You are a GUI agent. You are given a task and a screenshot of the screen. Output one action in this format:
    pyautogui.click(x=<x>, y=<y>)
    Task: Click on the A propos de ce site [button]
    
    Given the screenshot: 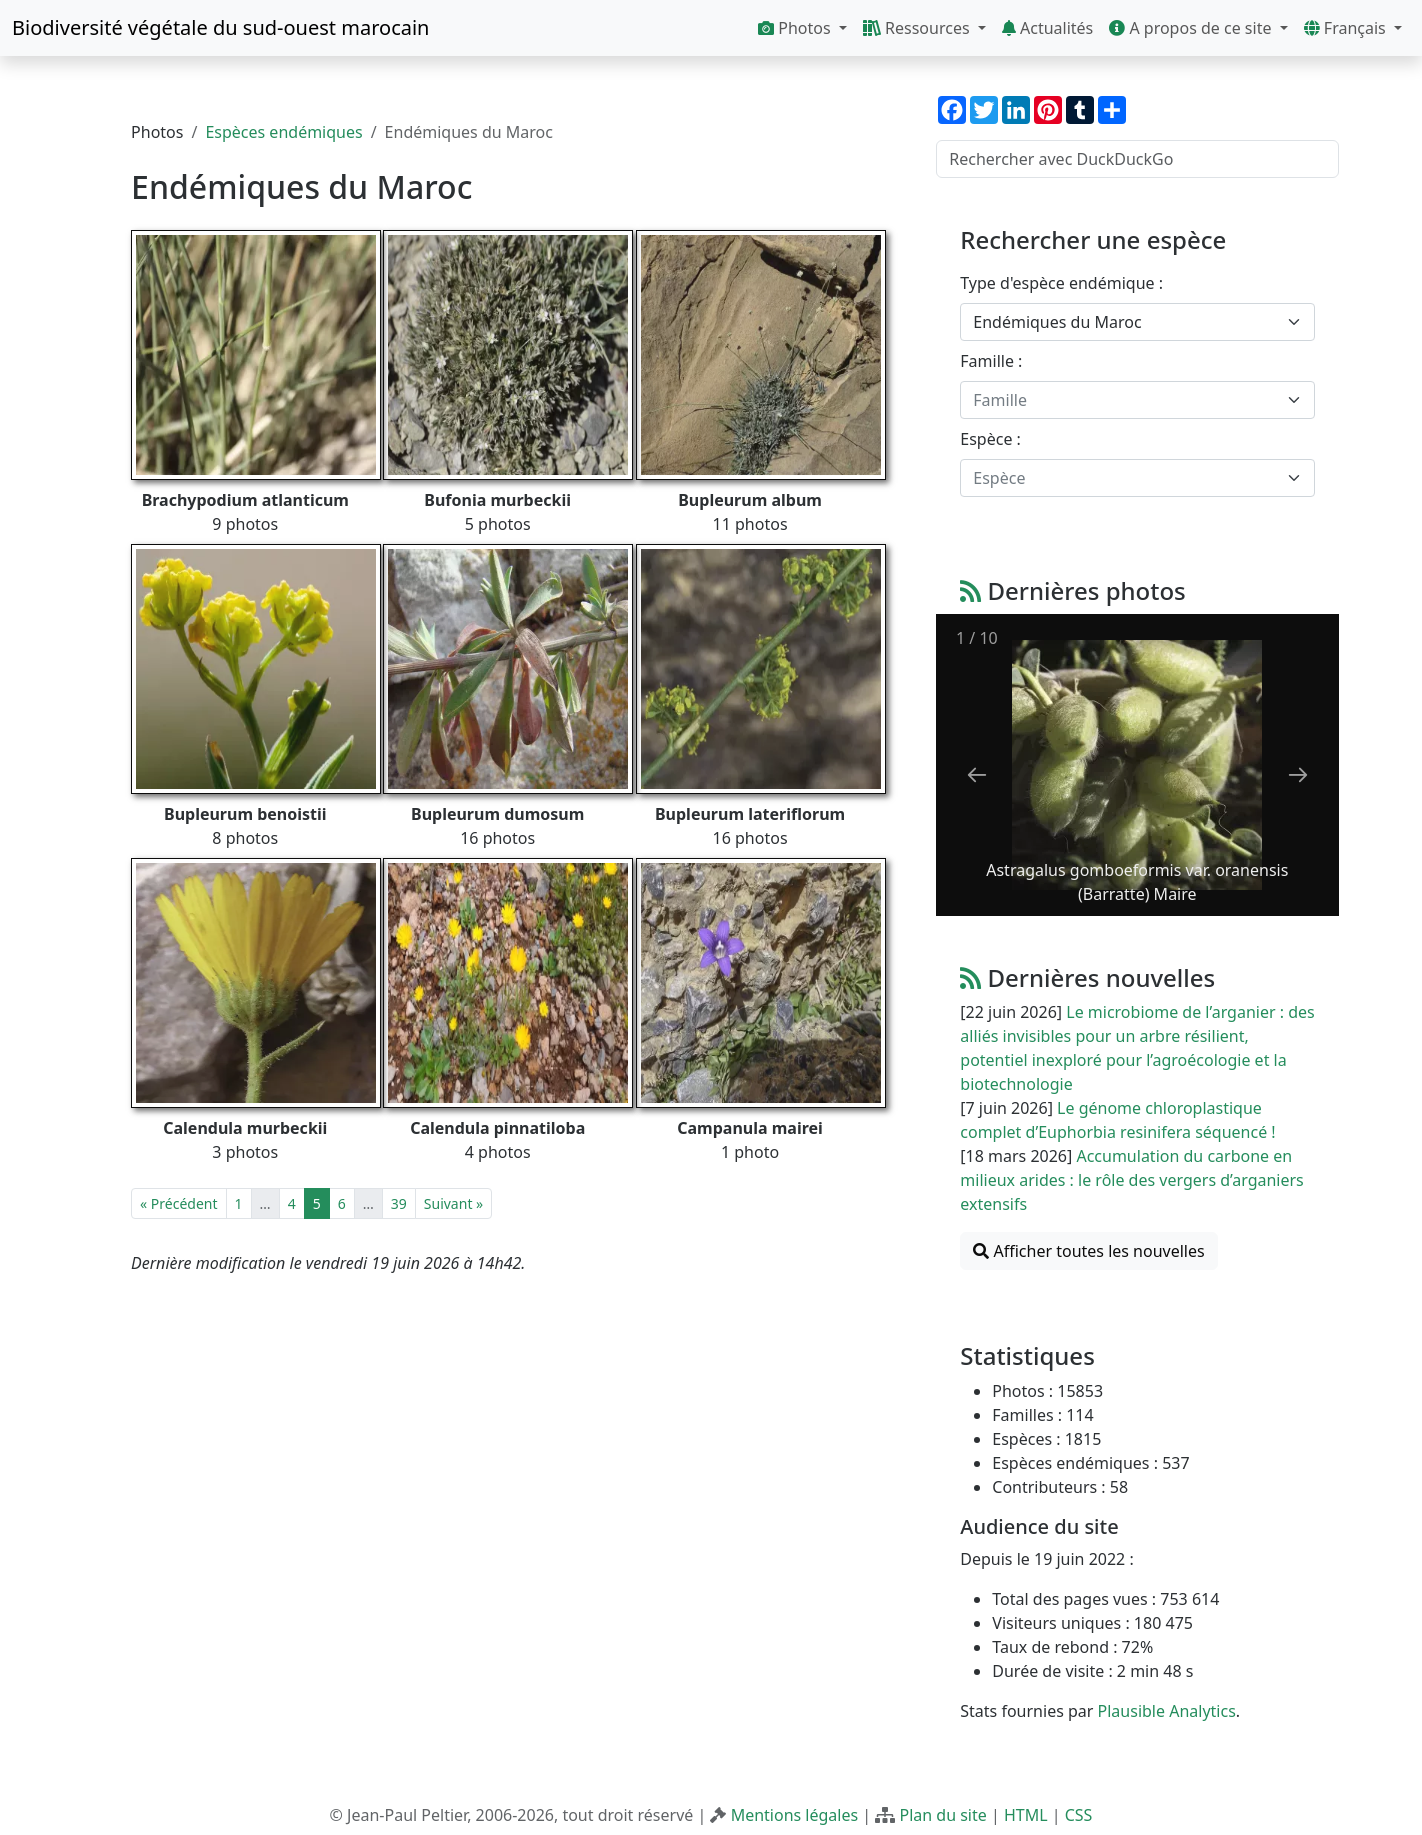 What is the action you would take?
    pyautogui.click(x=1192, y=28)
    